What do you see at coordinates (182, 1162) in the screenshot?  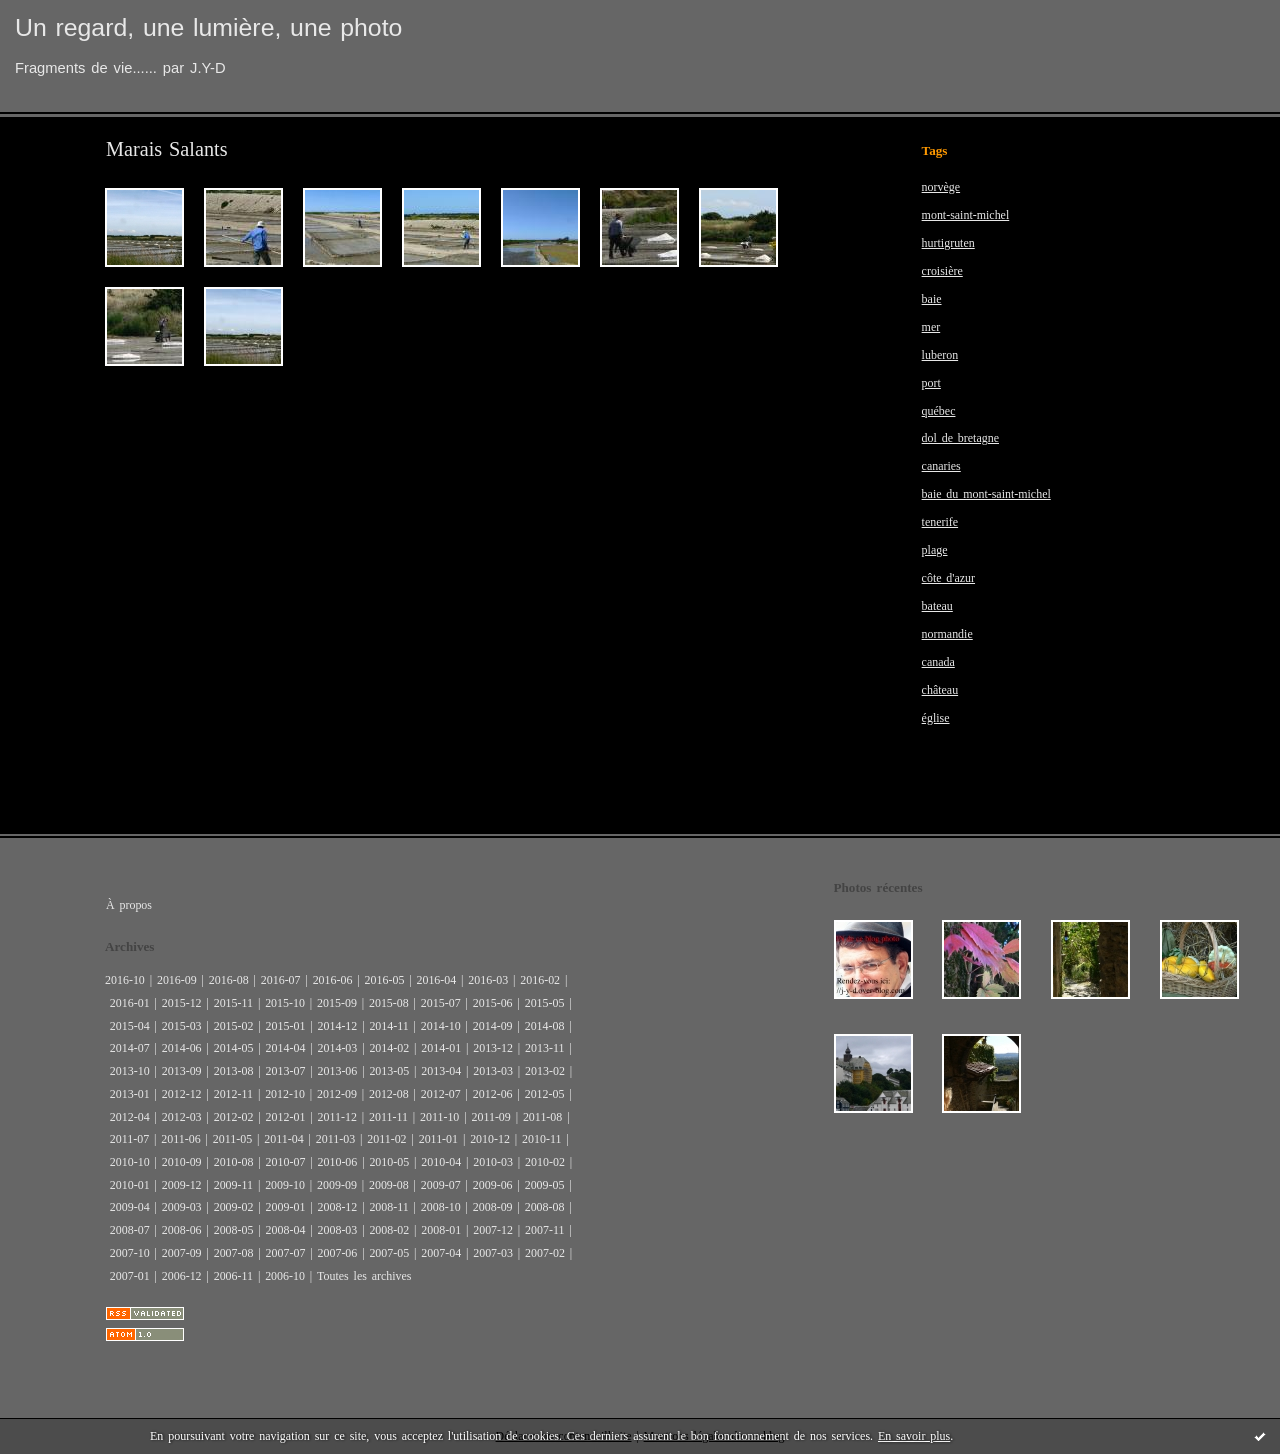 I see `2010-09` at bounding box center [182, 1162].